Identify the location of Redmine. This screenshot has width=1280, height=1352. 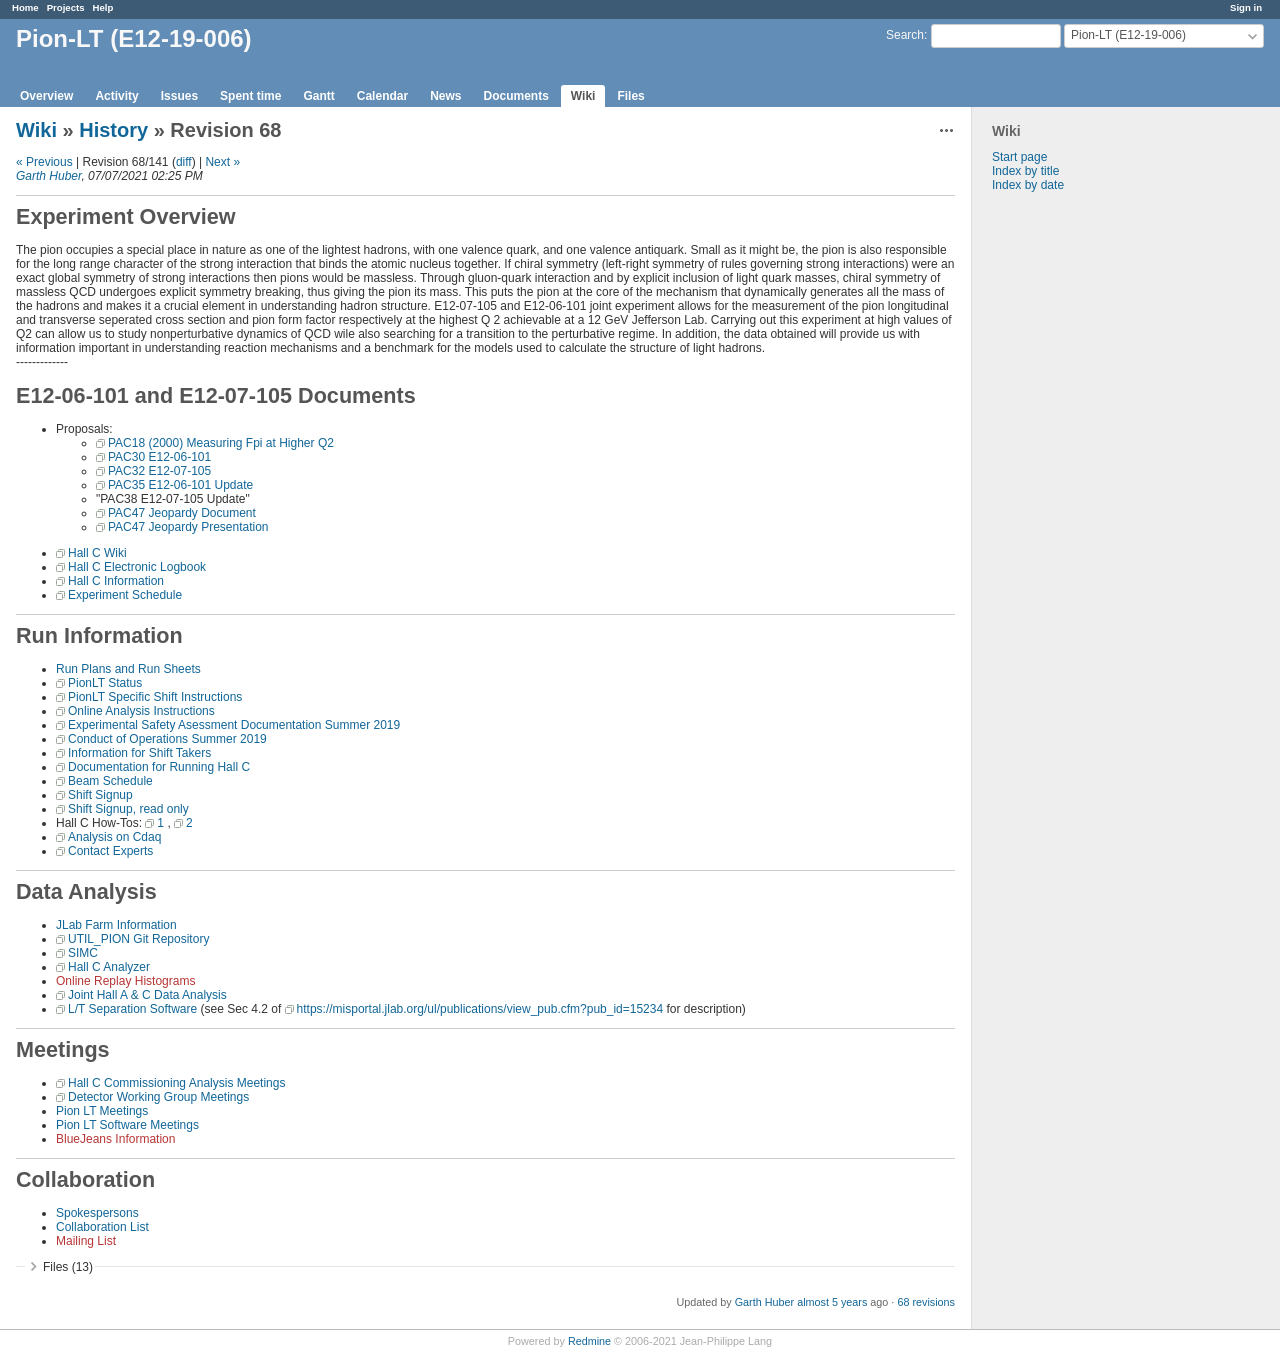
(589, 1341).